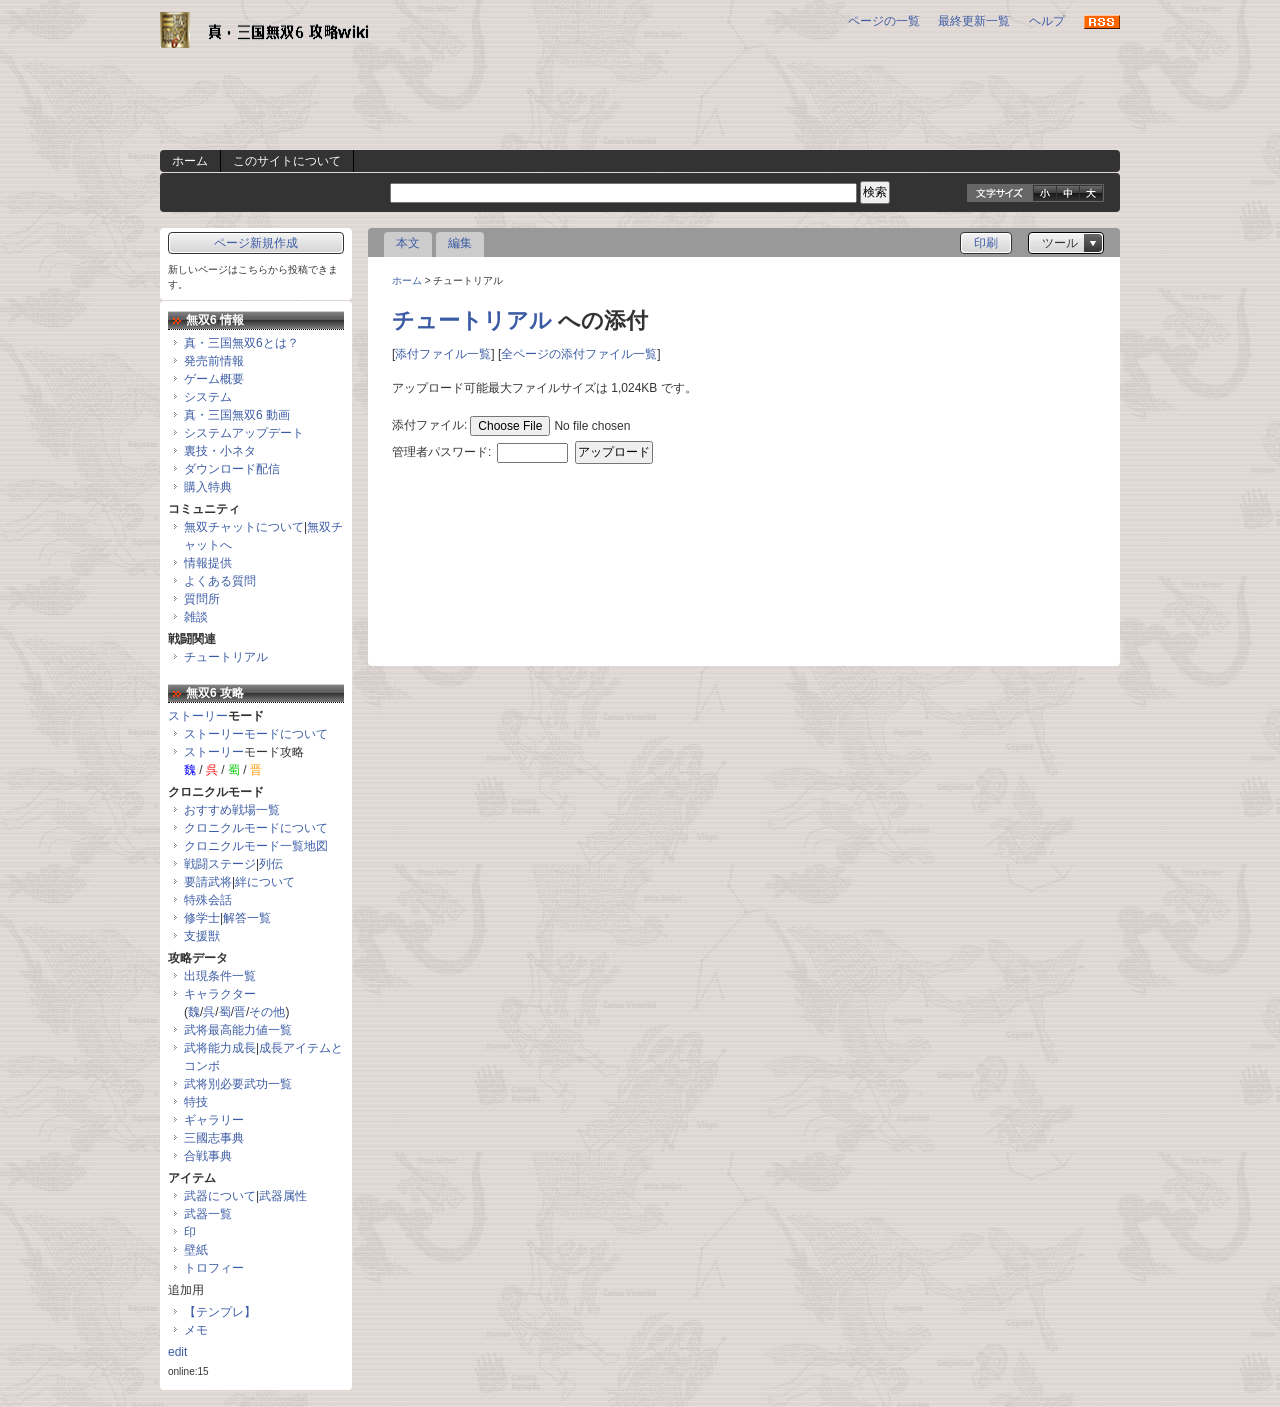  I want to click on 要請武将, so click(208, 882).